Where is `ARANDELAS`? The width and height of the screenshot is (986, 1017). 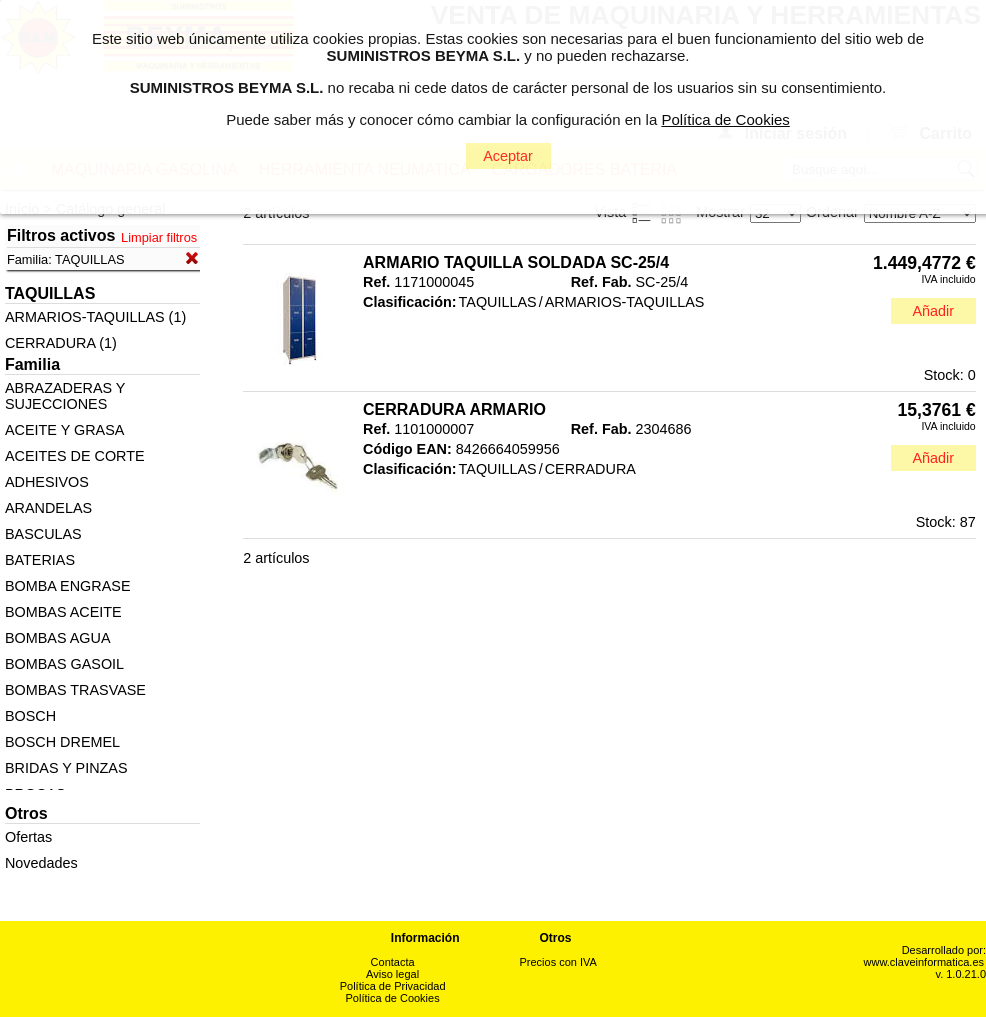
ARANDELAS is located at coordinates (48, 508).